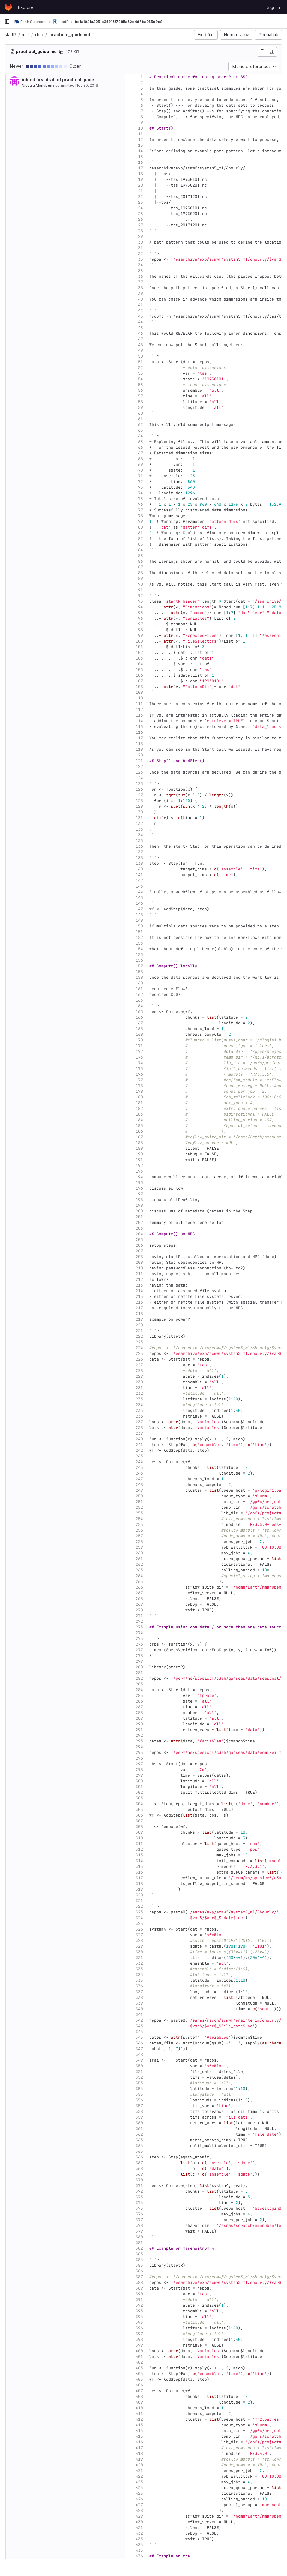  I want to click on 396, so click(139, 2328).